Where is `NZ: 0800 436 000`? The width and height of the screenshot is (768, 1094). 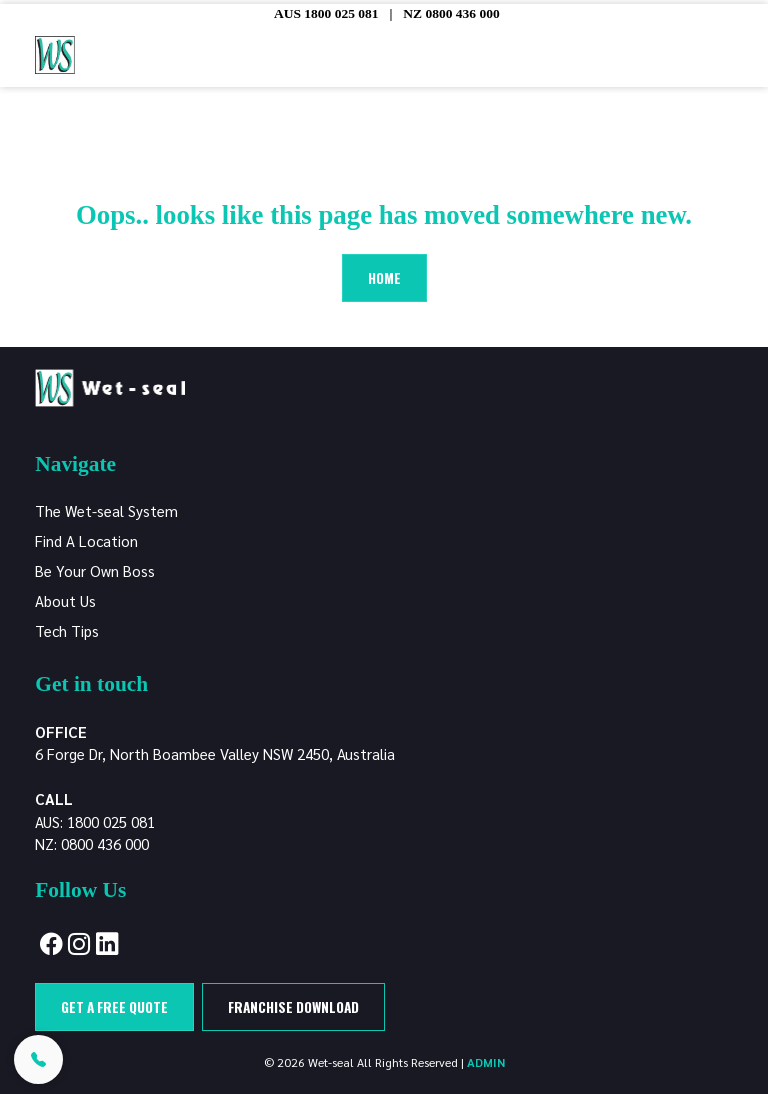
NZ: 0800 436 000 is located at coordinates (92, 843).